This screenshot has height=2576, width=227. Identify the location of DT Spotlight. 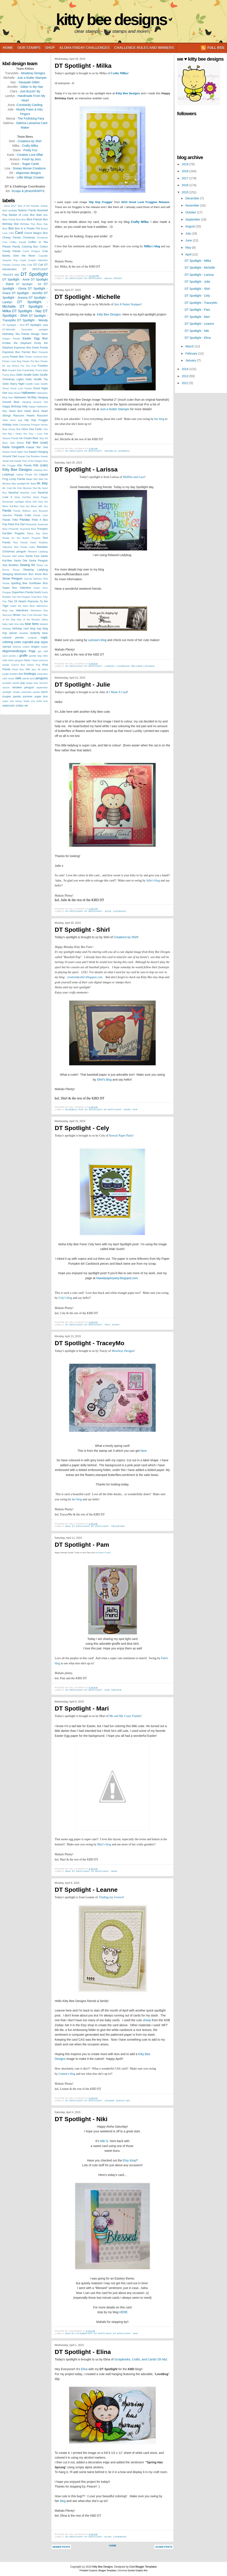
(34, 274).